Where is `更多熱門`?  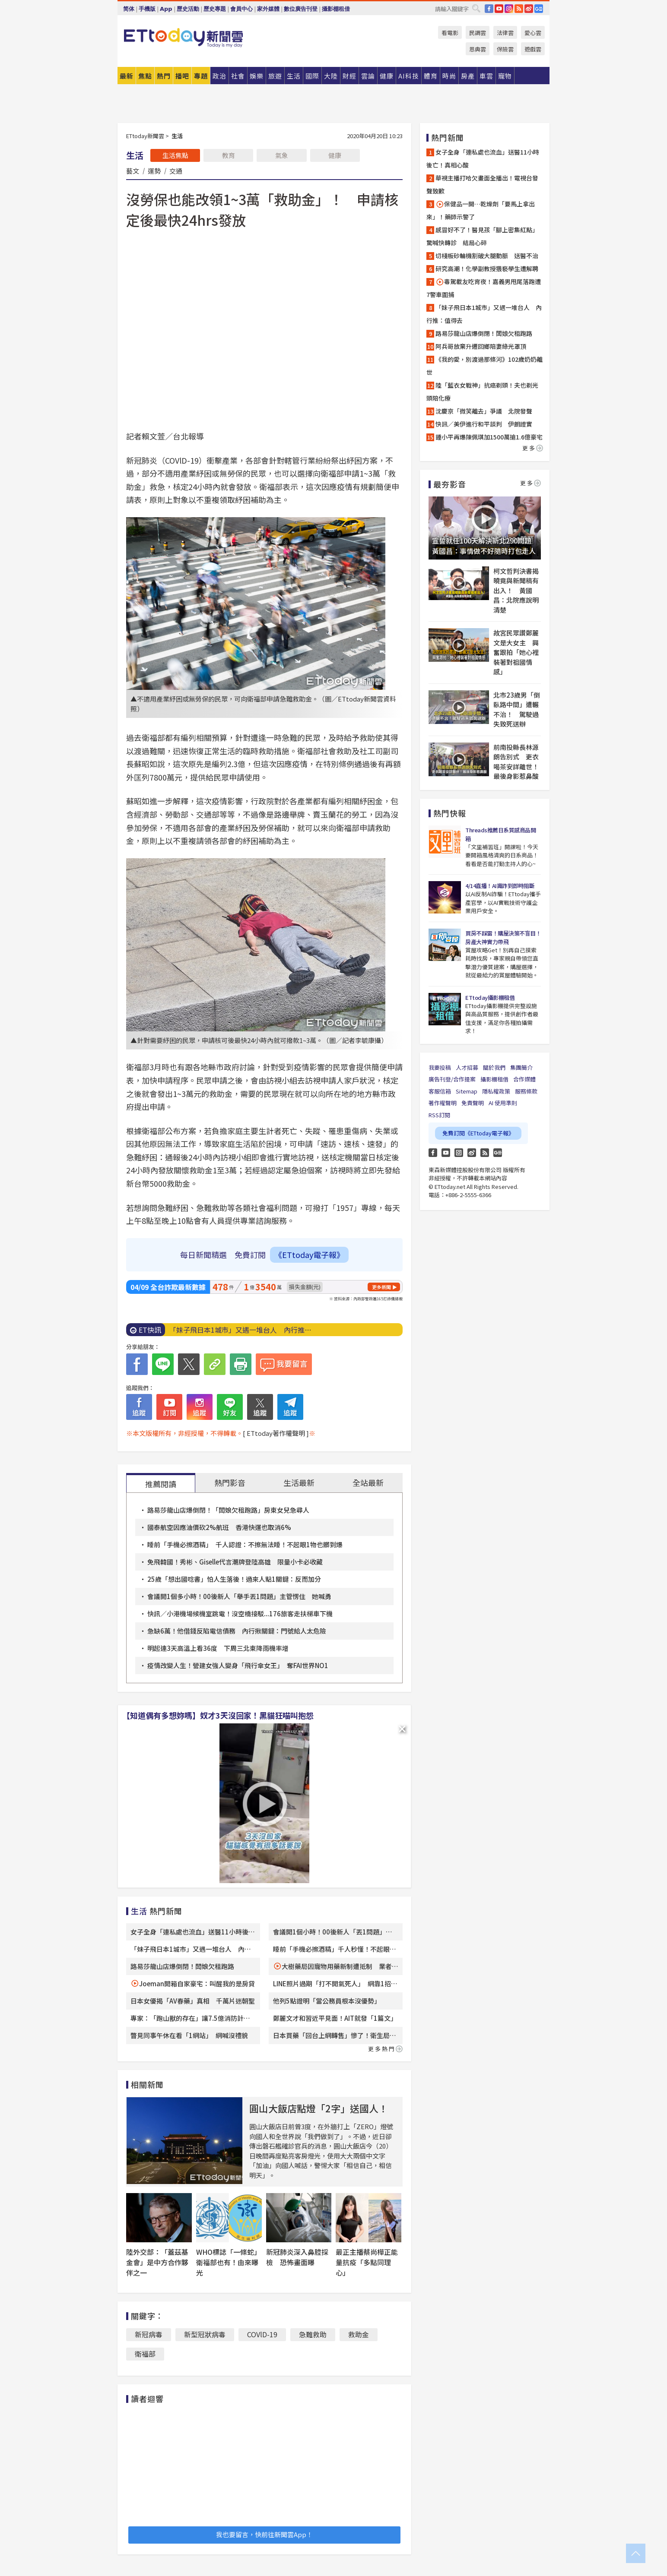
更多熱門 is located at coordinates (385, 2049).